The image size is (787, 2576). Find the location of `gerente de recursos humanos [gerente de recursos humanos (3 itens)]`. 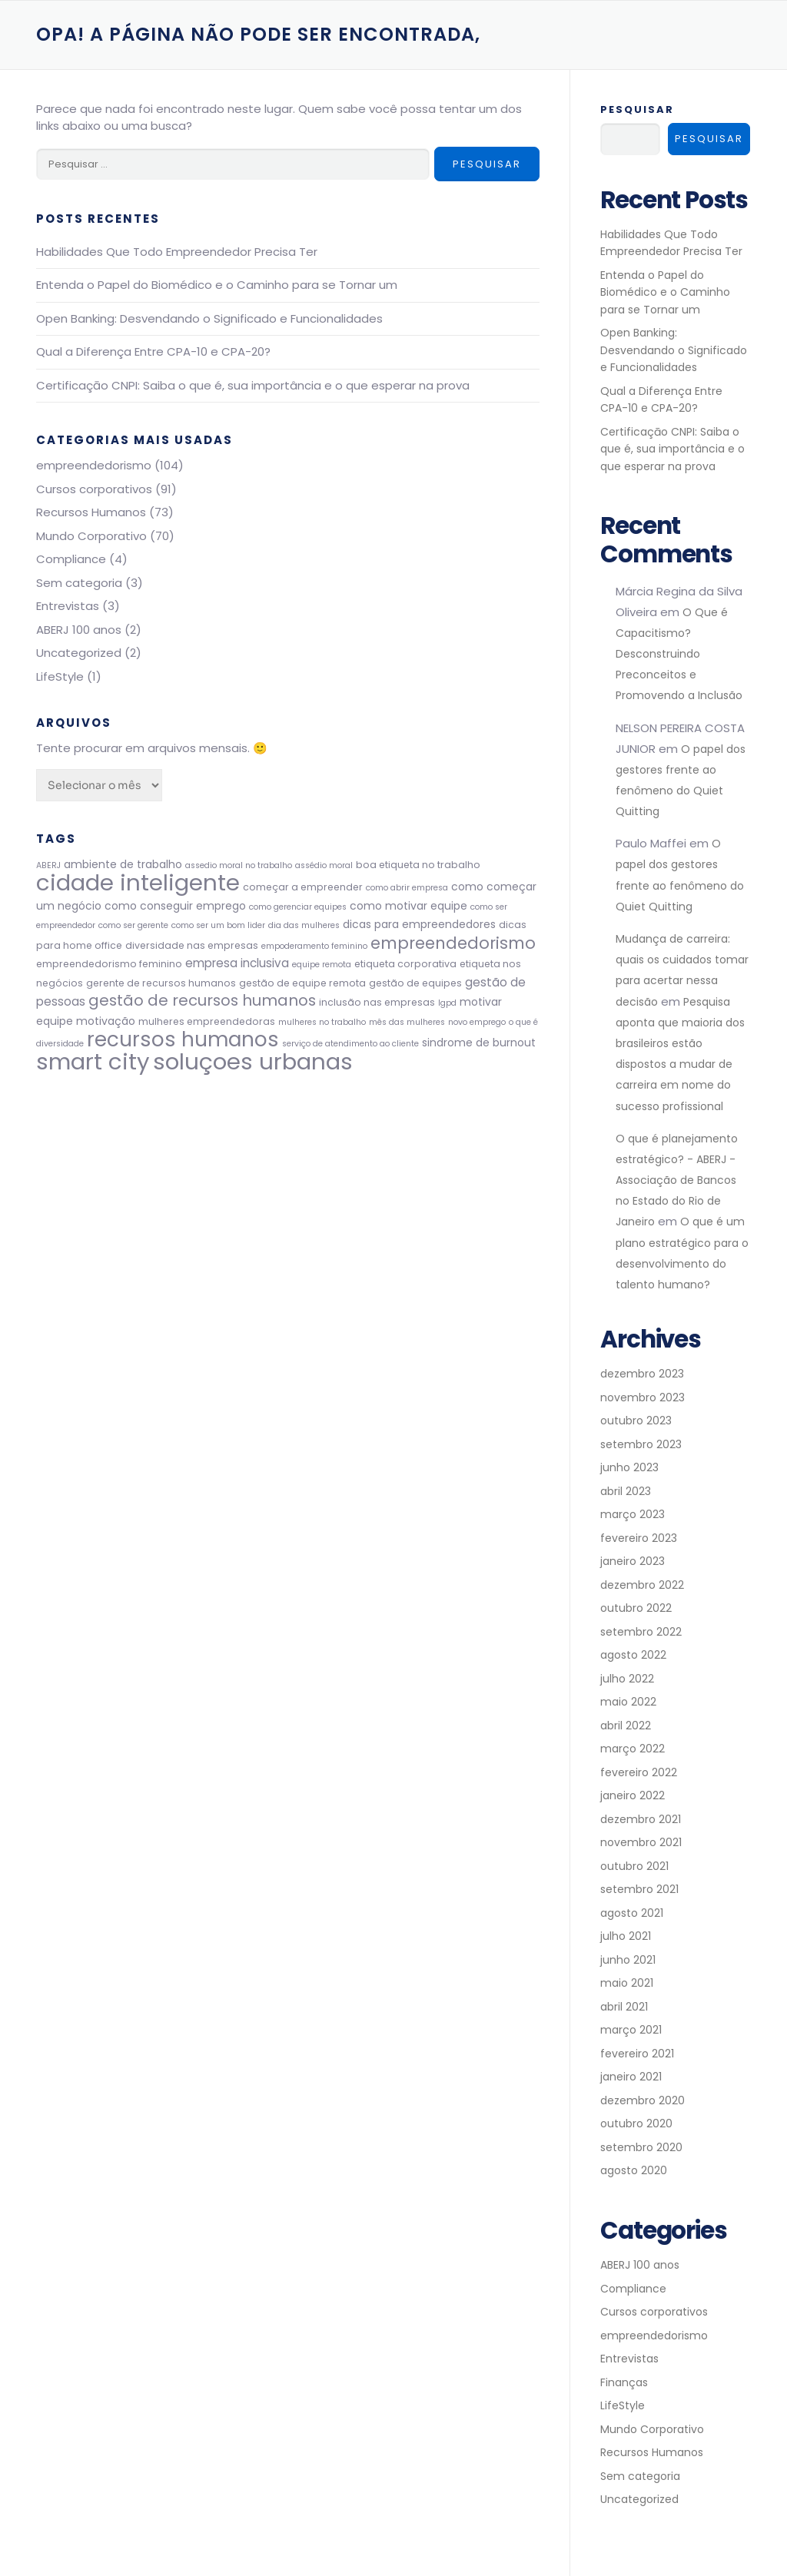

gerente de recursos humanos [gerente de recursos humanos (3 itens)] is located at coordinates (161, 983).